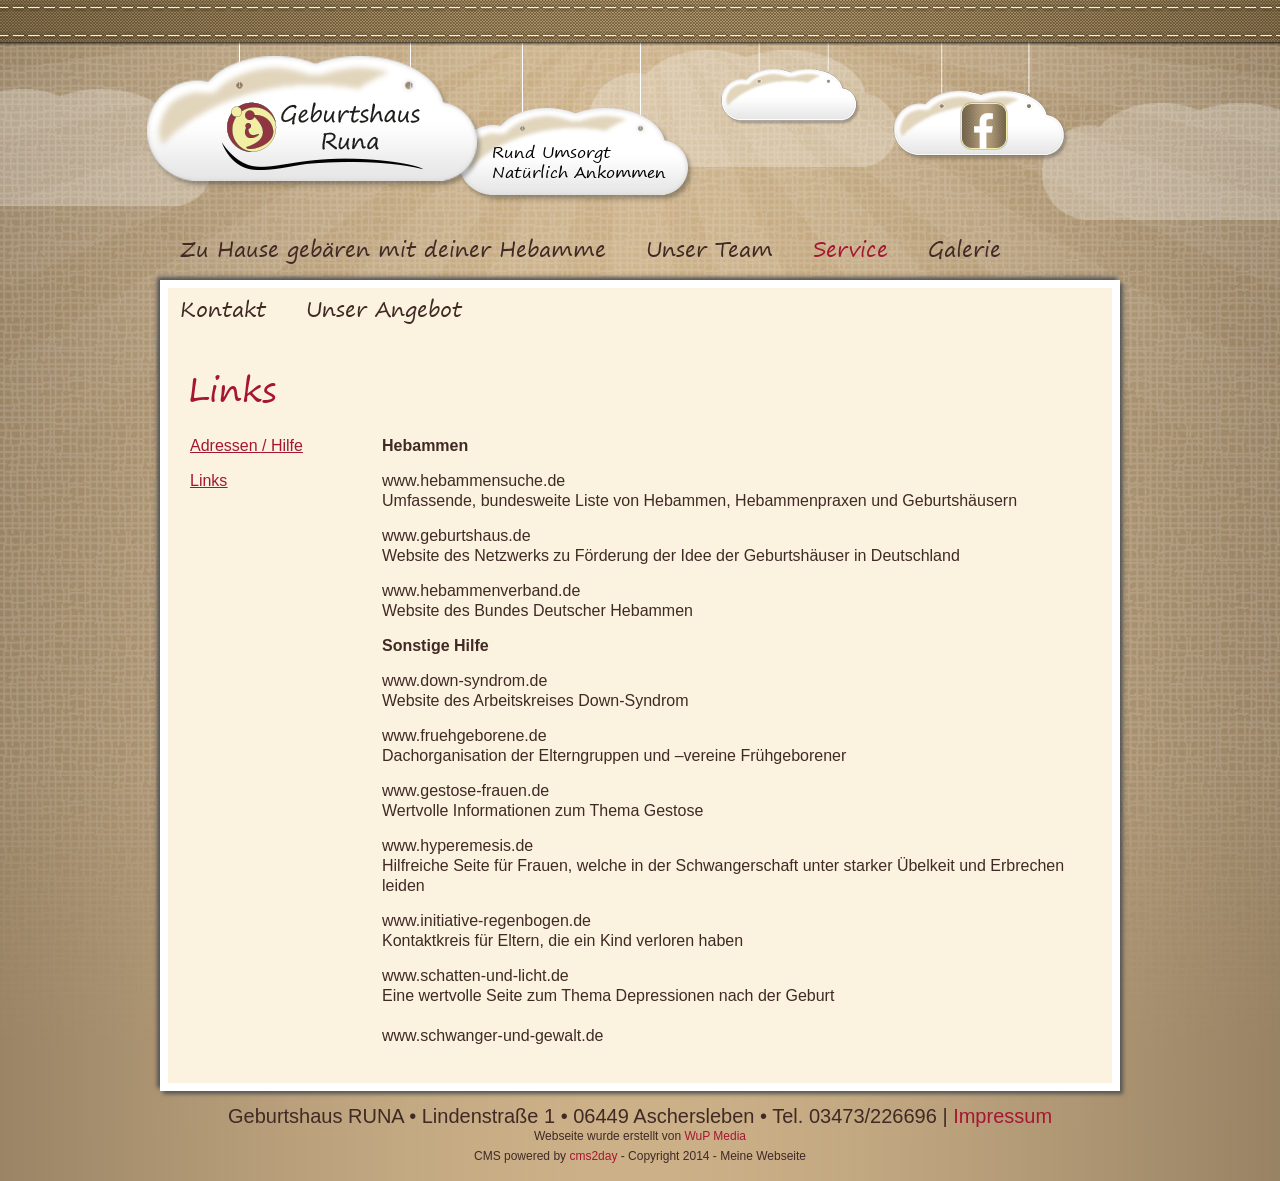 This screenshot has width=1280, height=1181. I want to click on Adressen / Hilfe, so click(246, 445).